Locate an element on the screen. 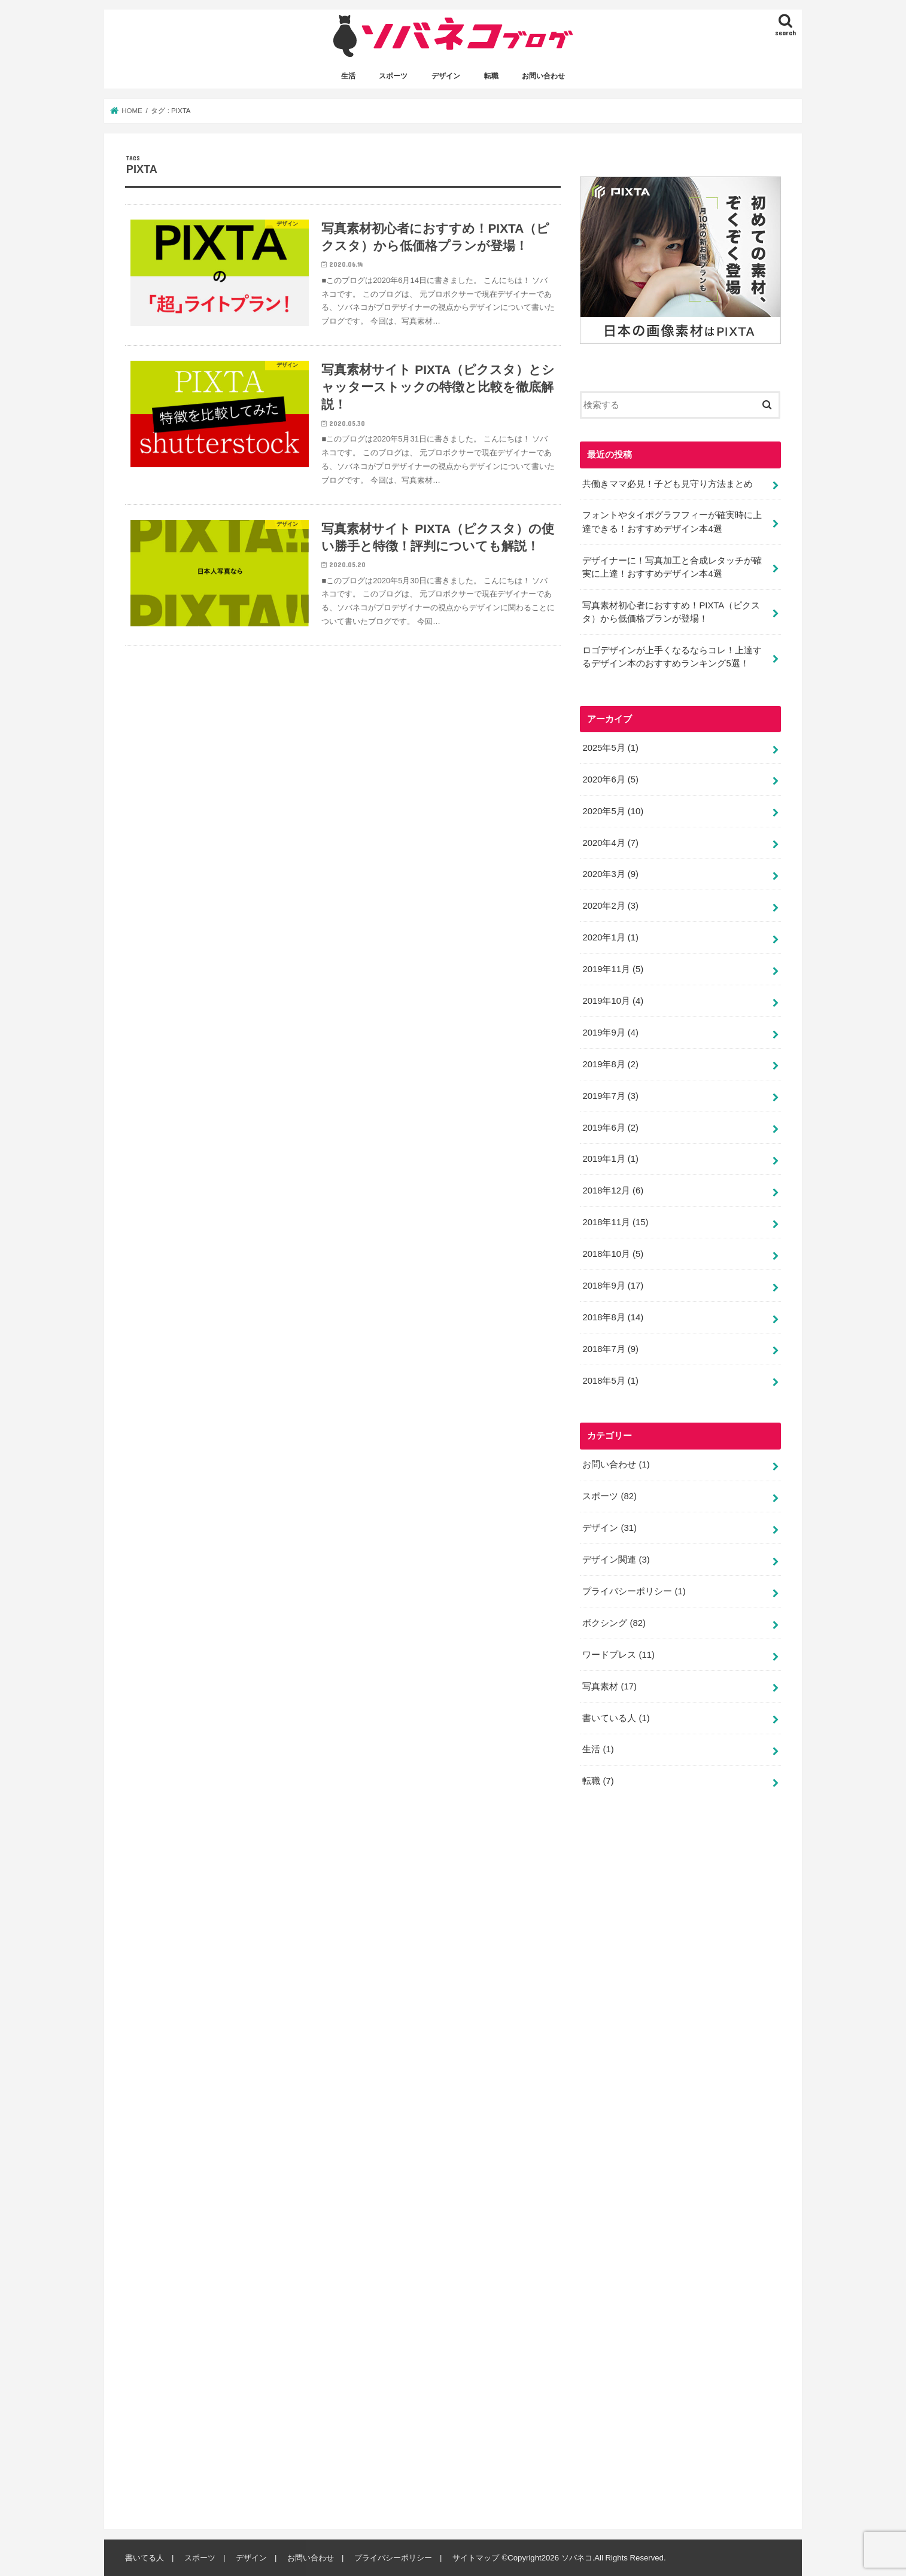 The width and height of the screenshot is (906, 2576). ソバネコ is located at coordinates (576, 2557).